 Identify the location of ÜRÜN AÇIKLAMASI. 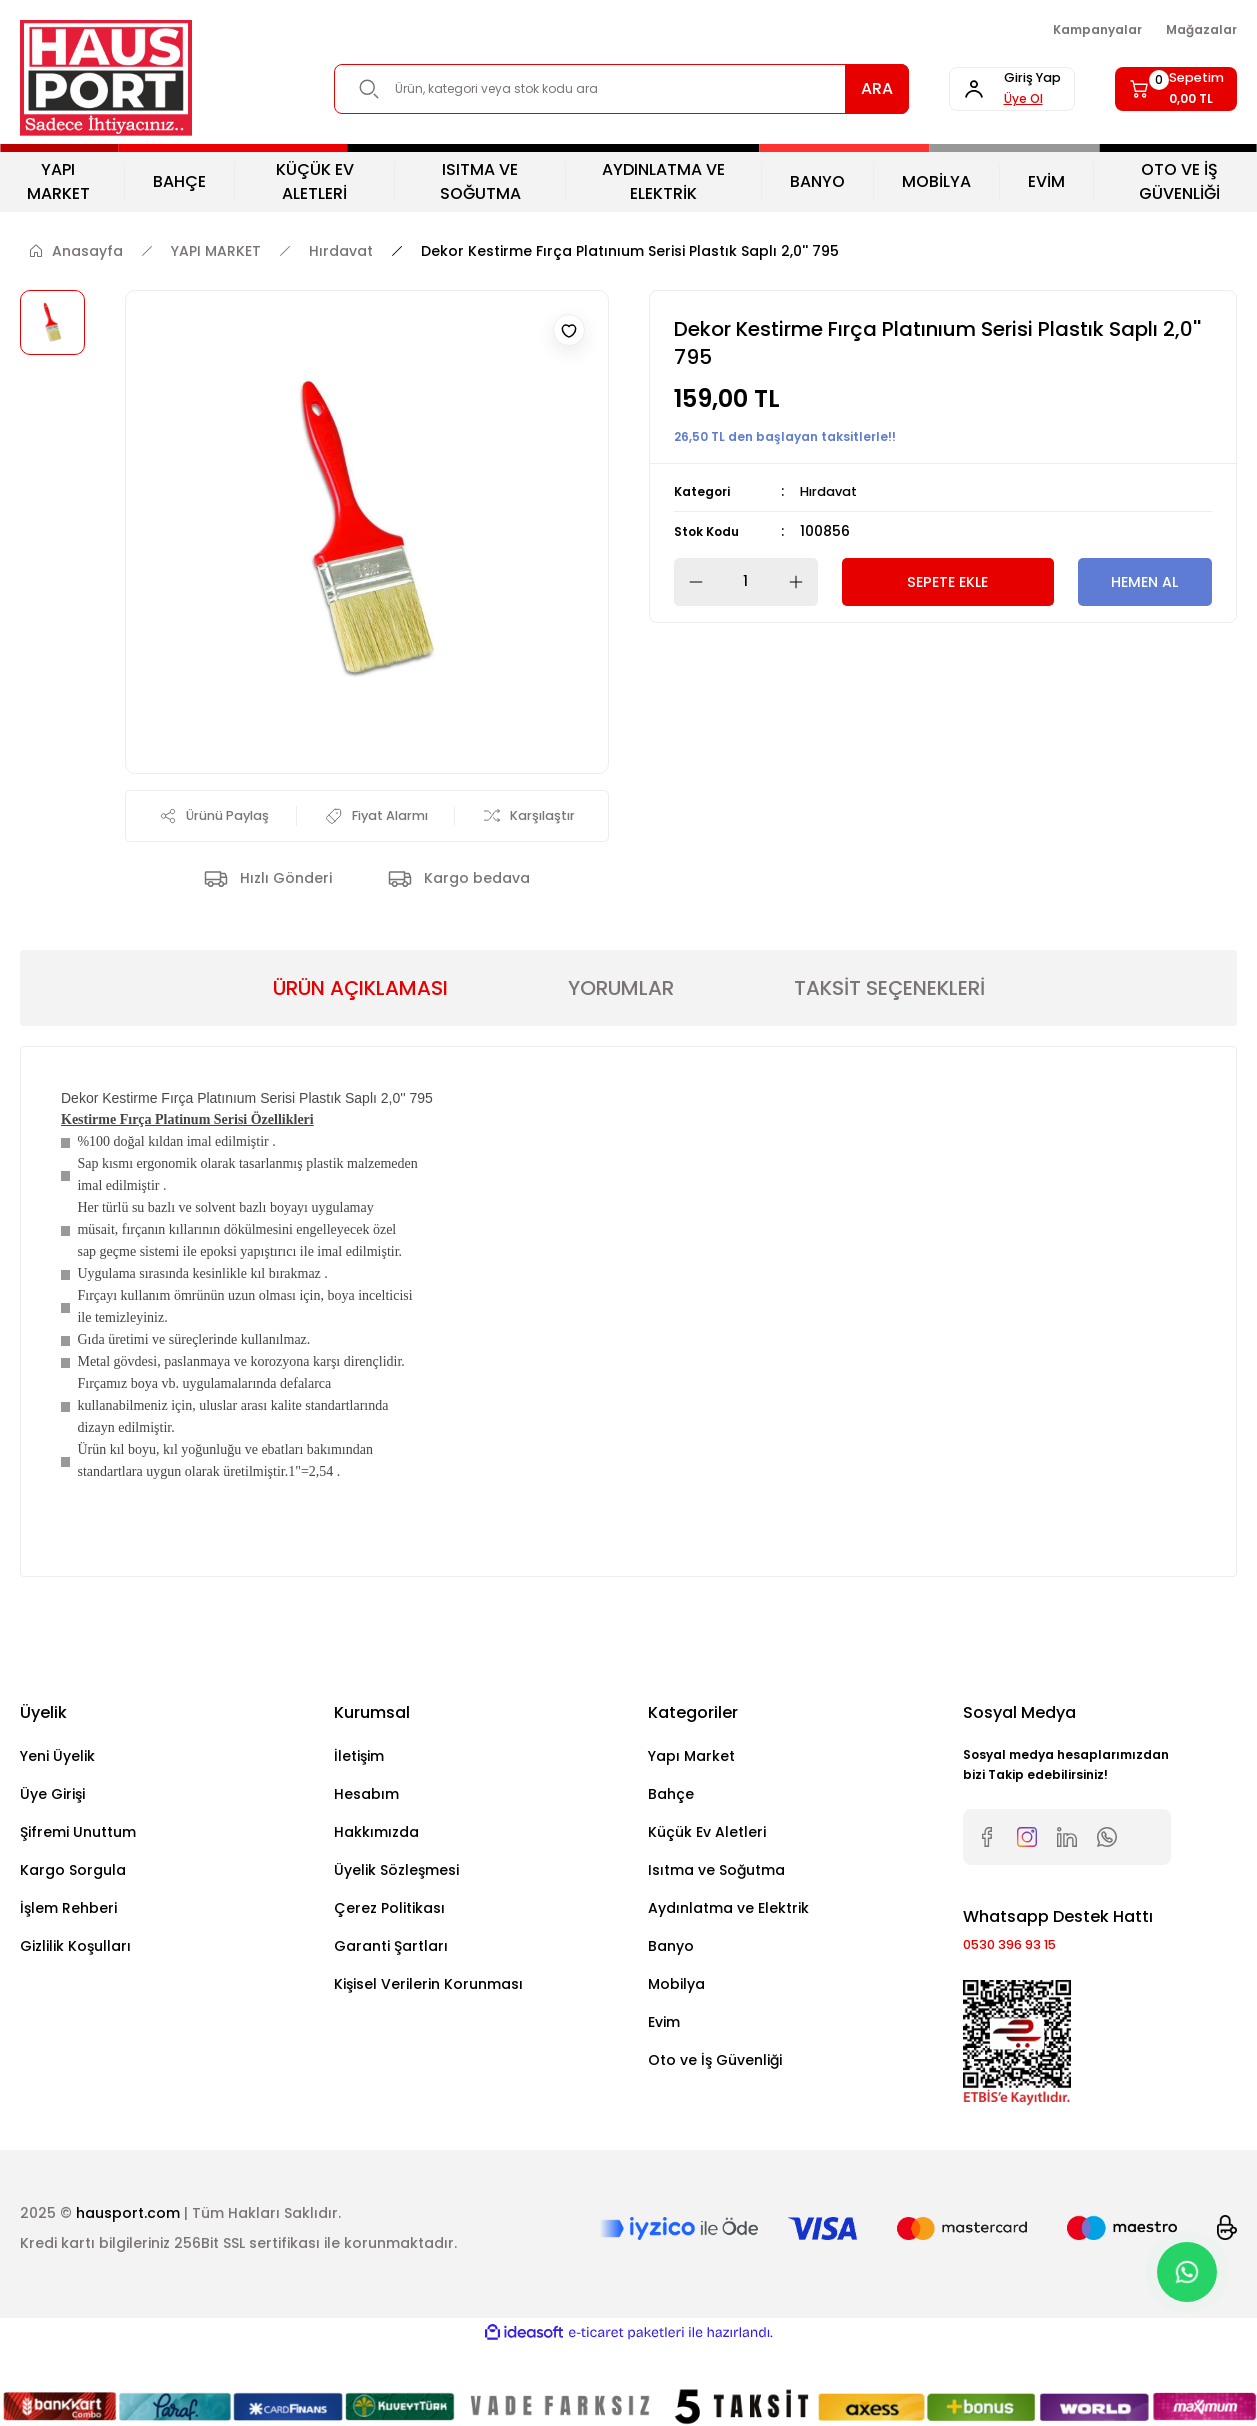
(360, 1022).